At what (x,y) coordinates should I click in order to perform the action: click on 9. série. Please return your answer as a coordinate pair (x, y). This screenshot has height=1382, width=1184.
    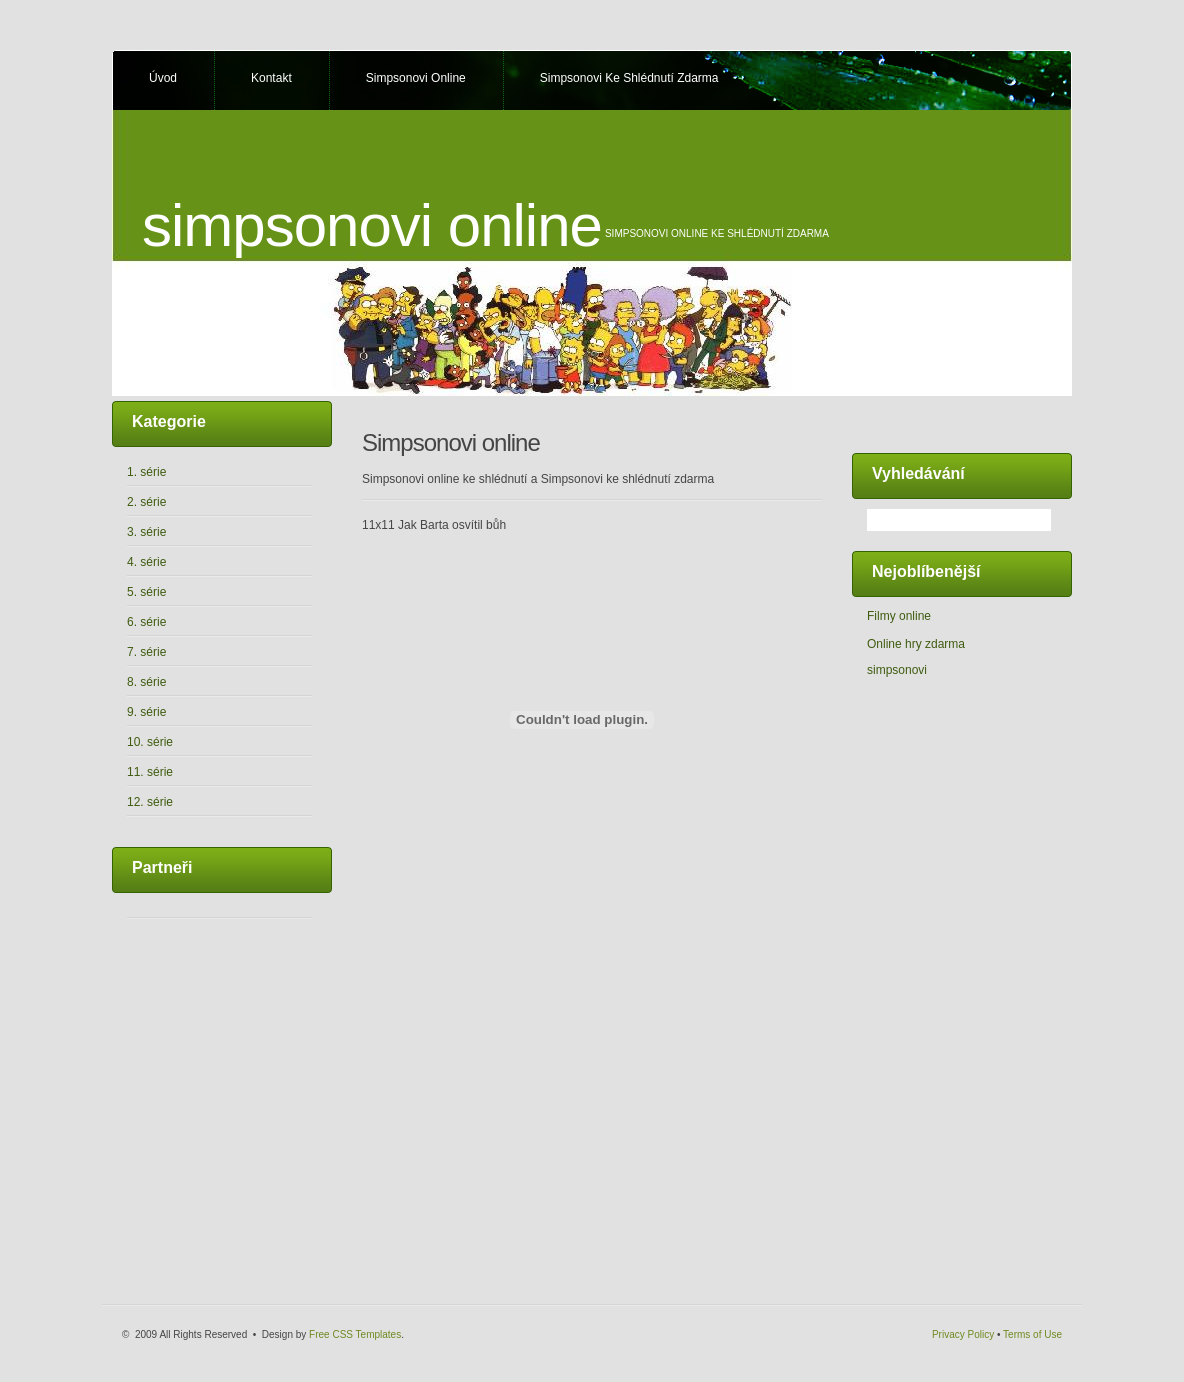
    Looking at the image, I should click on (146, 712).